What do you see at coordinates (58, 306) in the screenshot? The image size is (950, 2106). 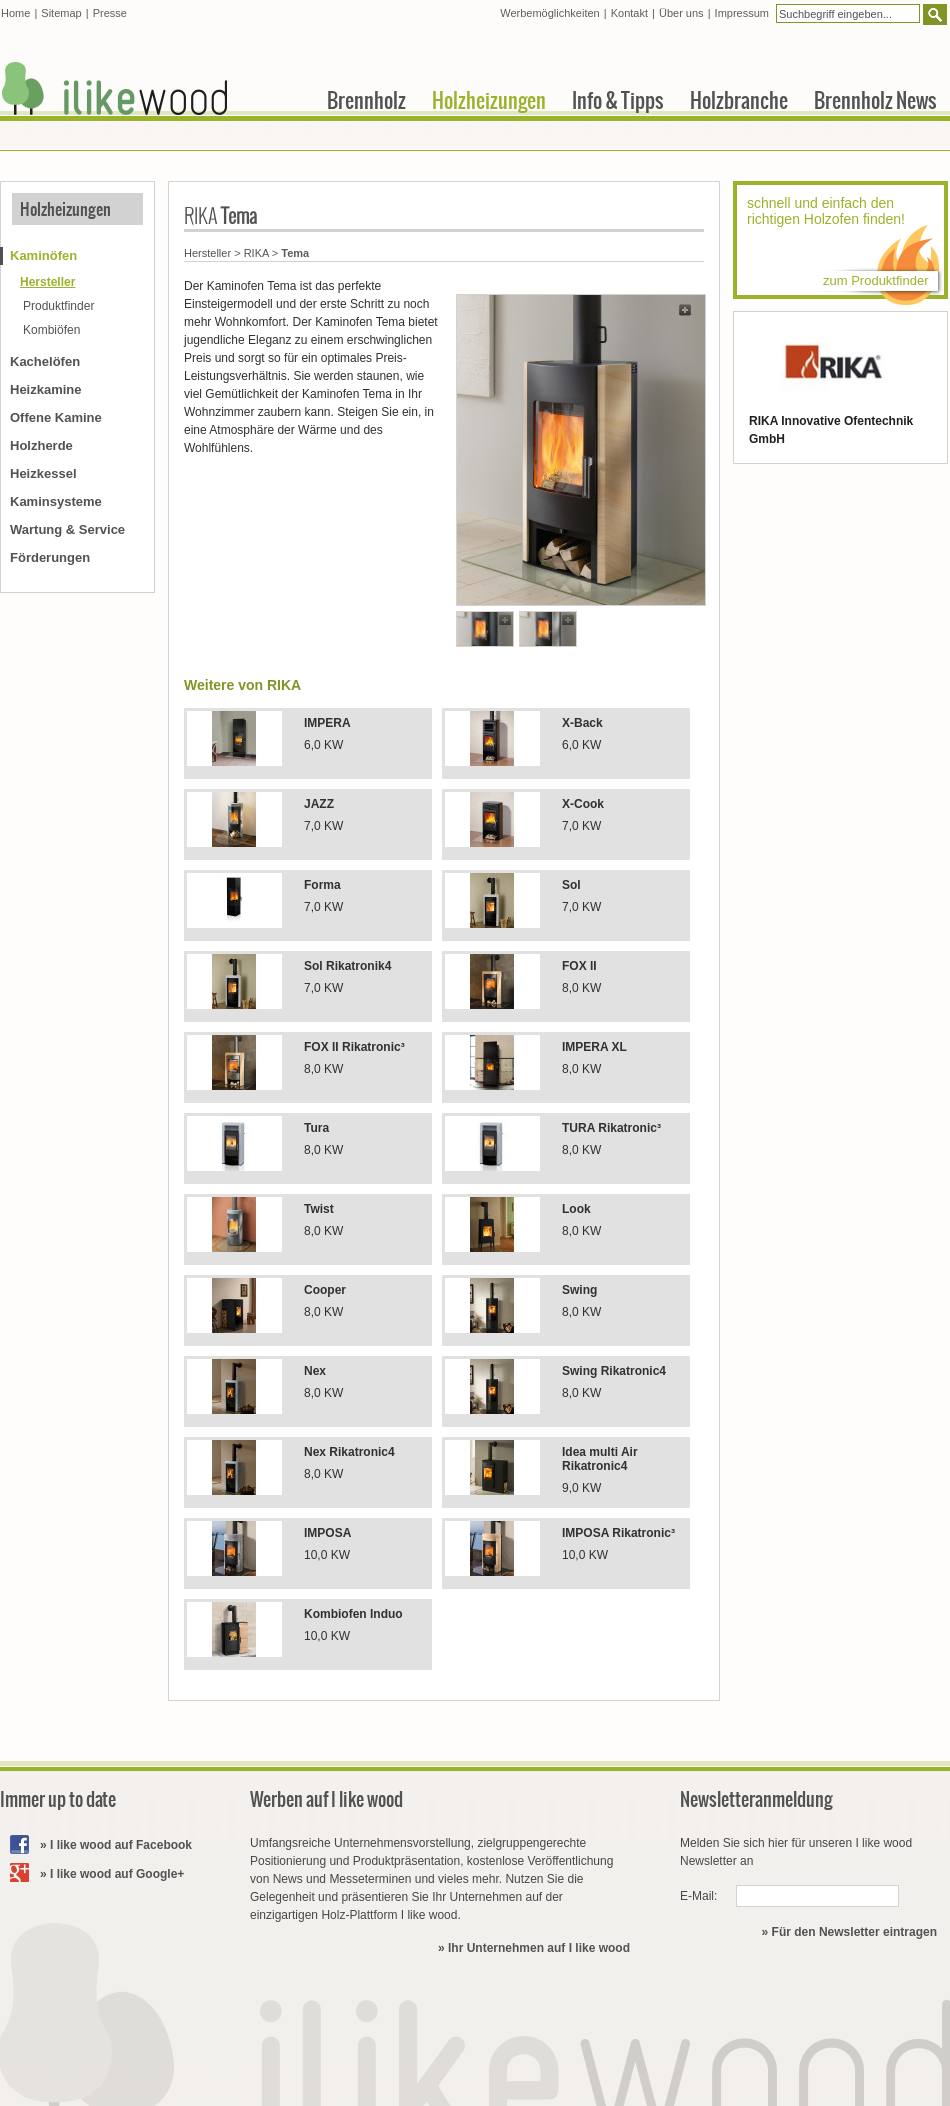 I see `Produktfinder` at bounding box center [58, 306].